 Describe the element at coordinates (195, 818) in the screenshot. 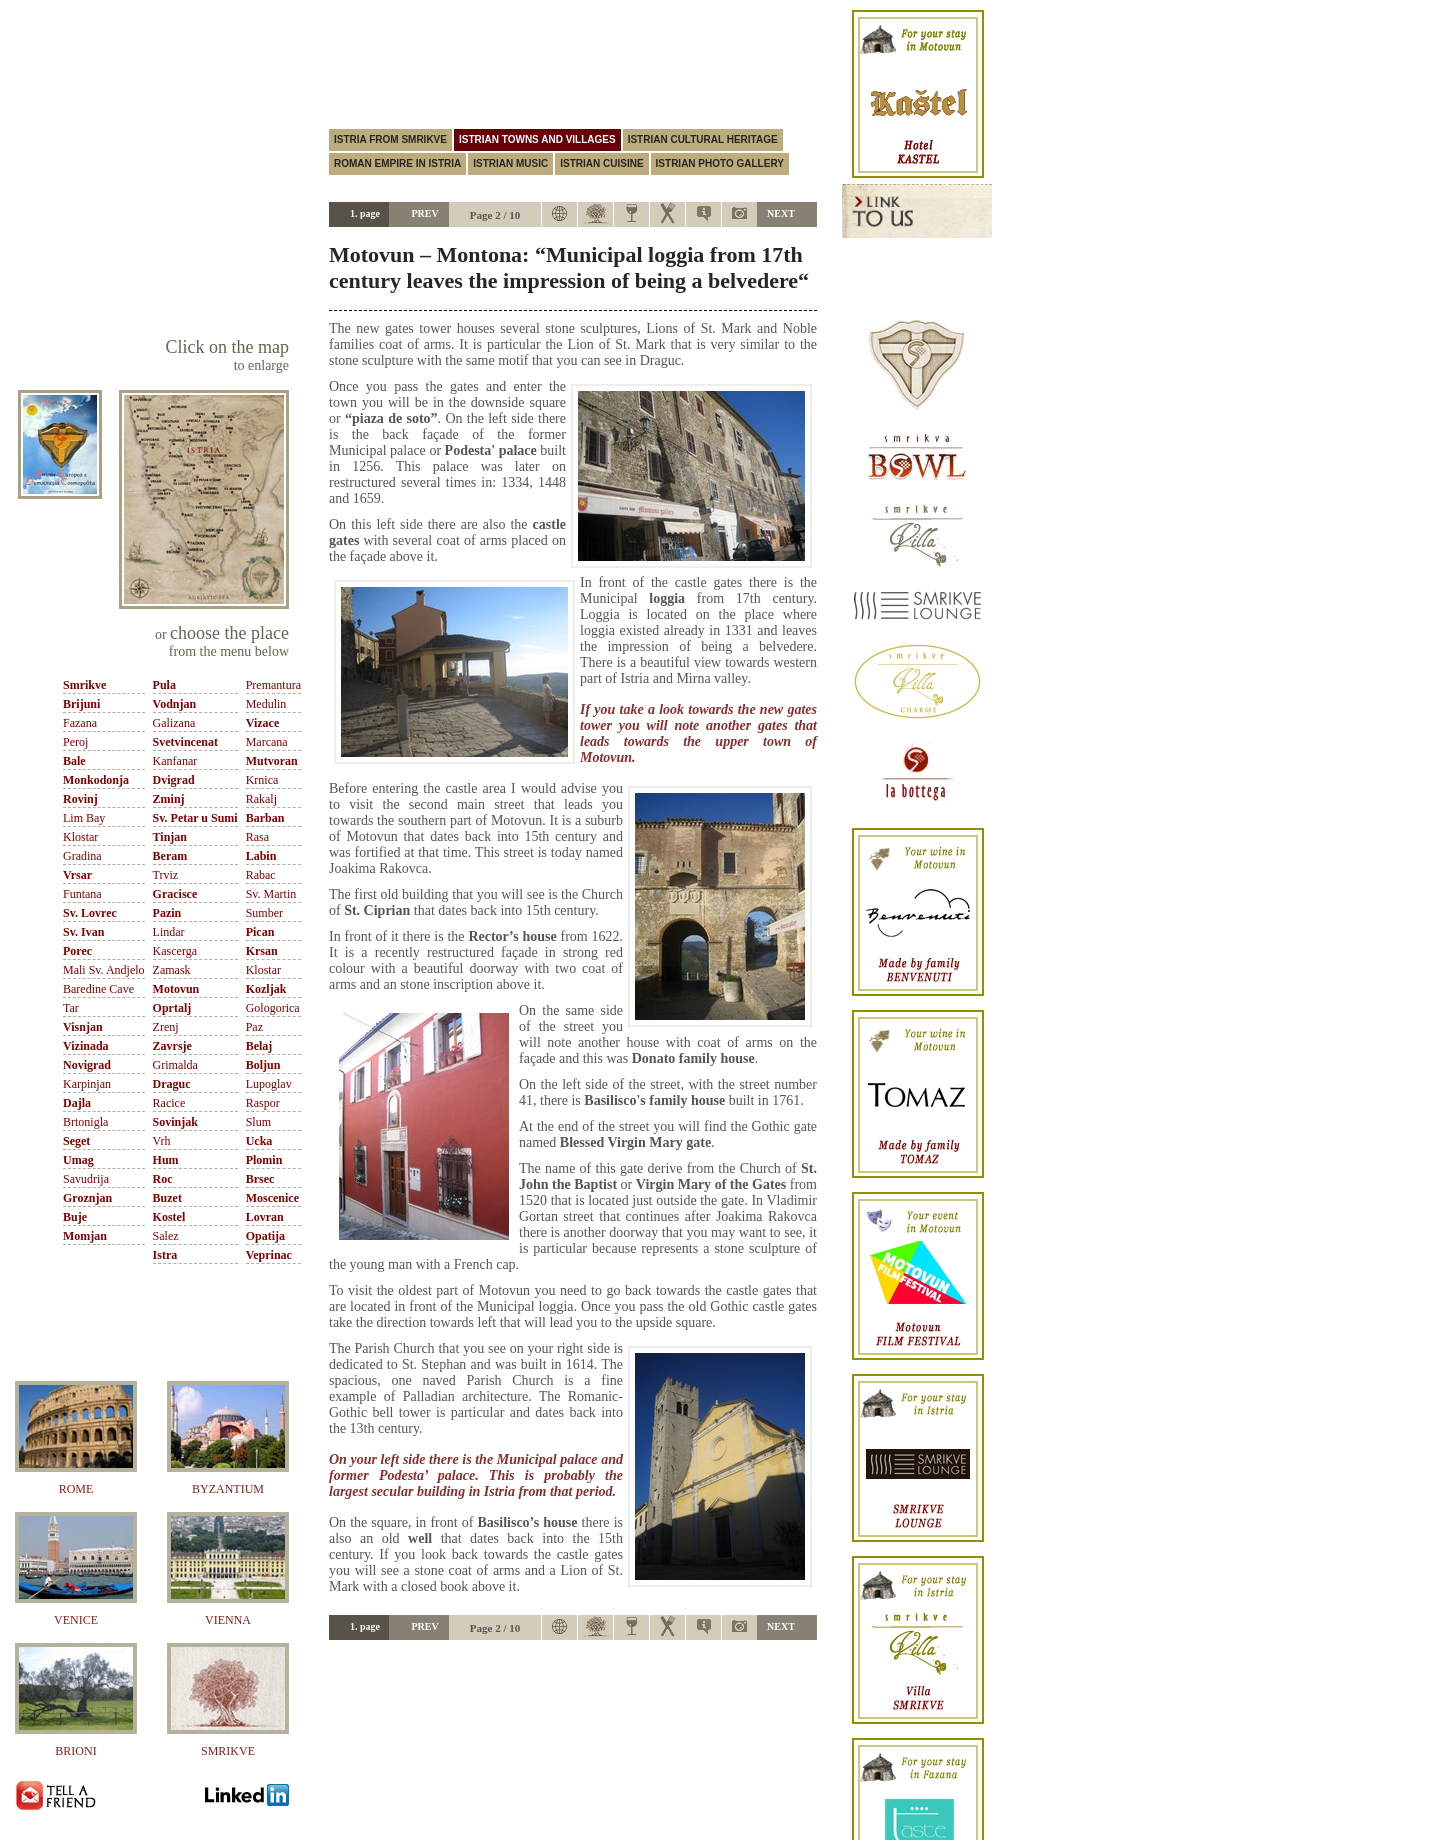

I see `Sv. Petar u Sumi` at that location.